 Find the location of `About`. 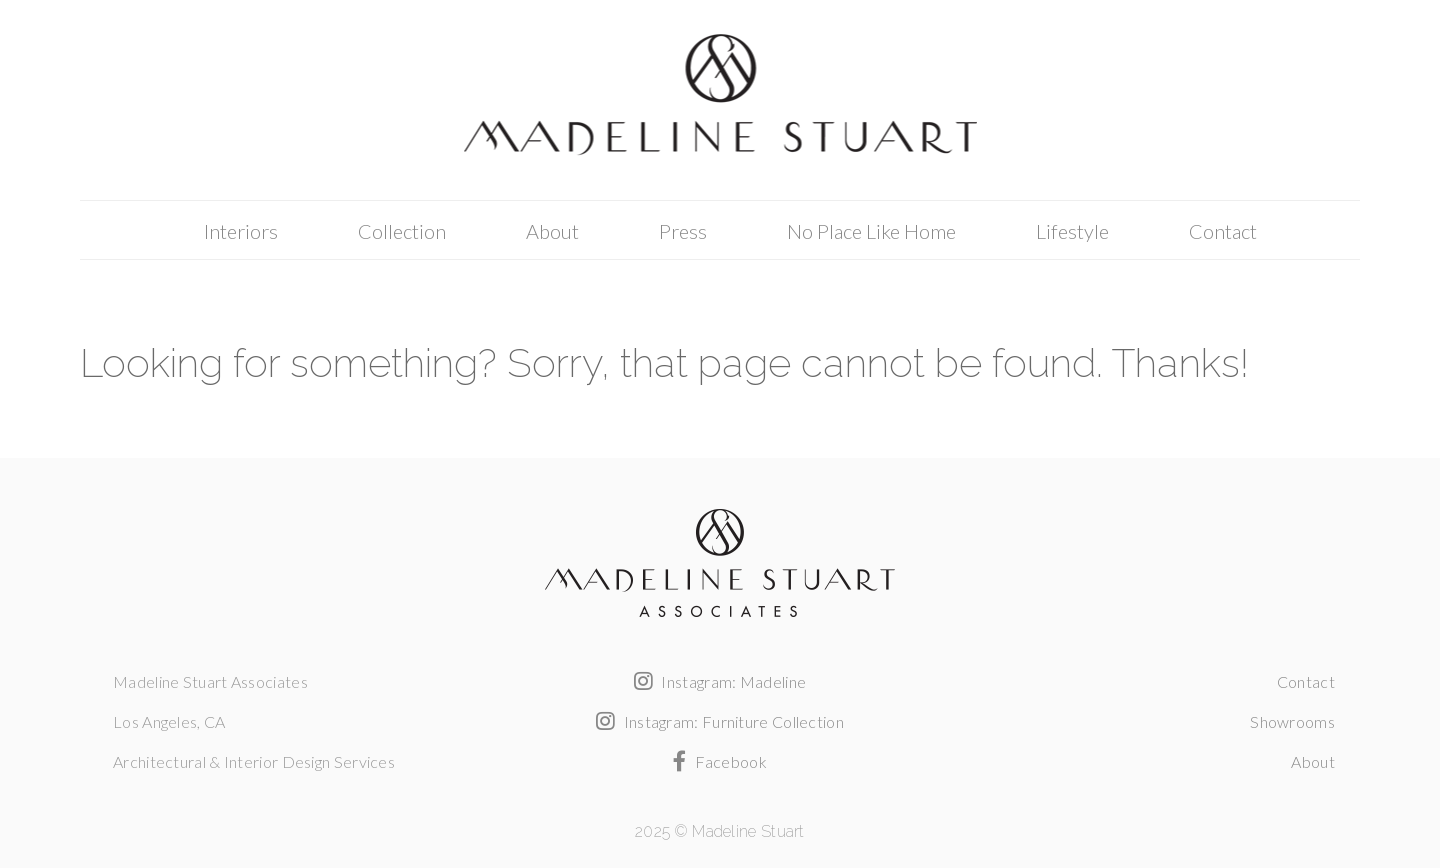

About is located at coordinates (552, 231).